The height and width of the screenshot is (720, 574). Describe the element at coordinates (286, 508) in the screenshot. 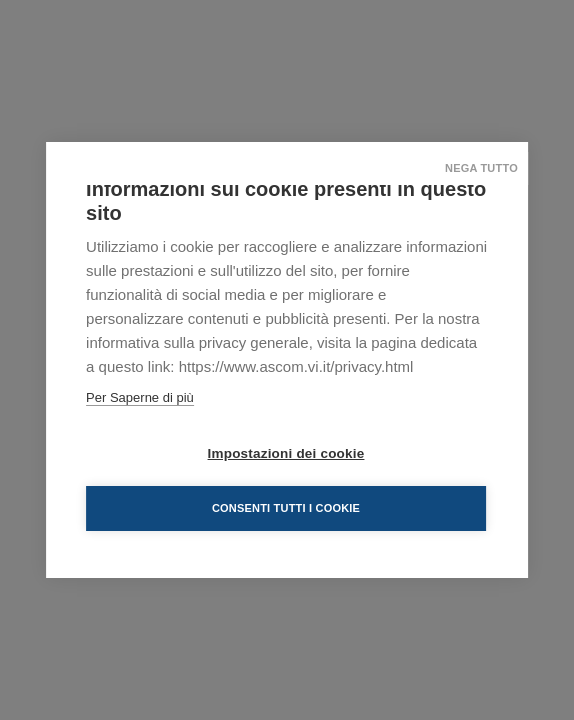

I see `Consenti tutti i cookie` at that location.